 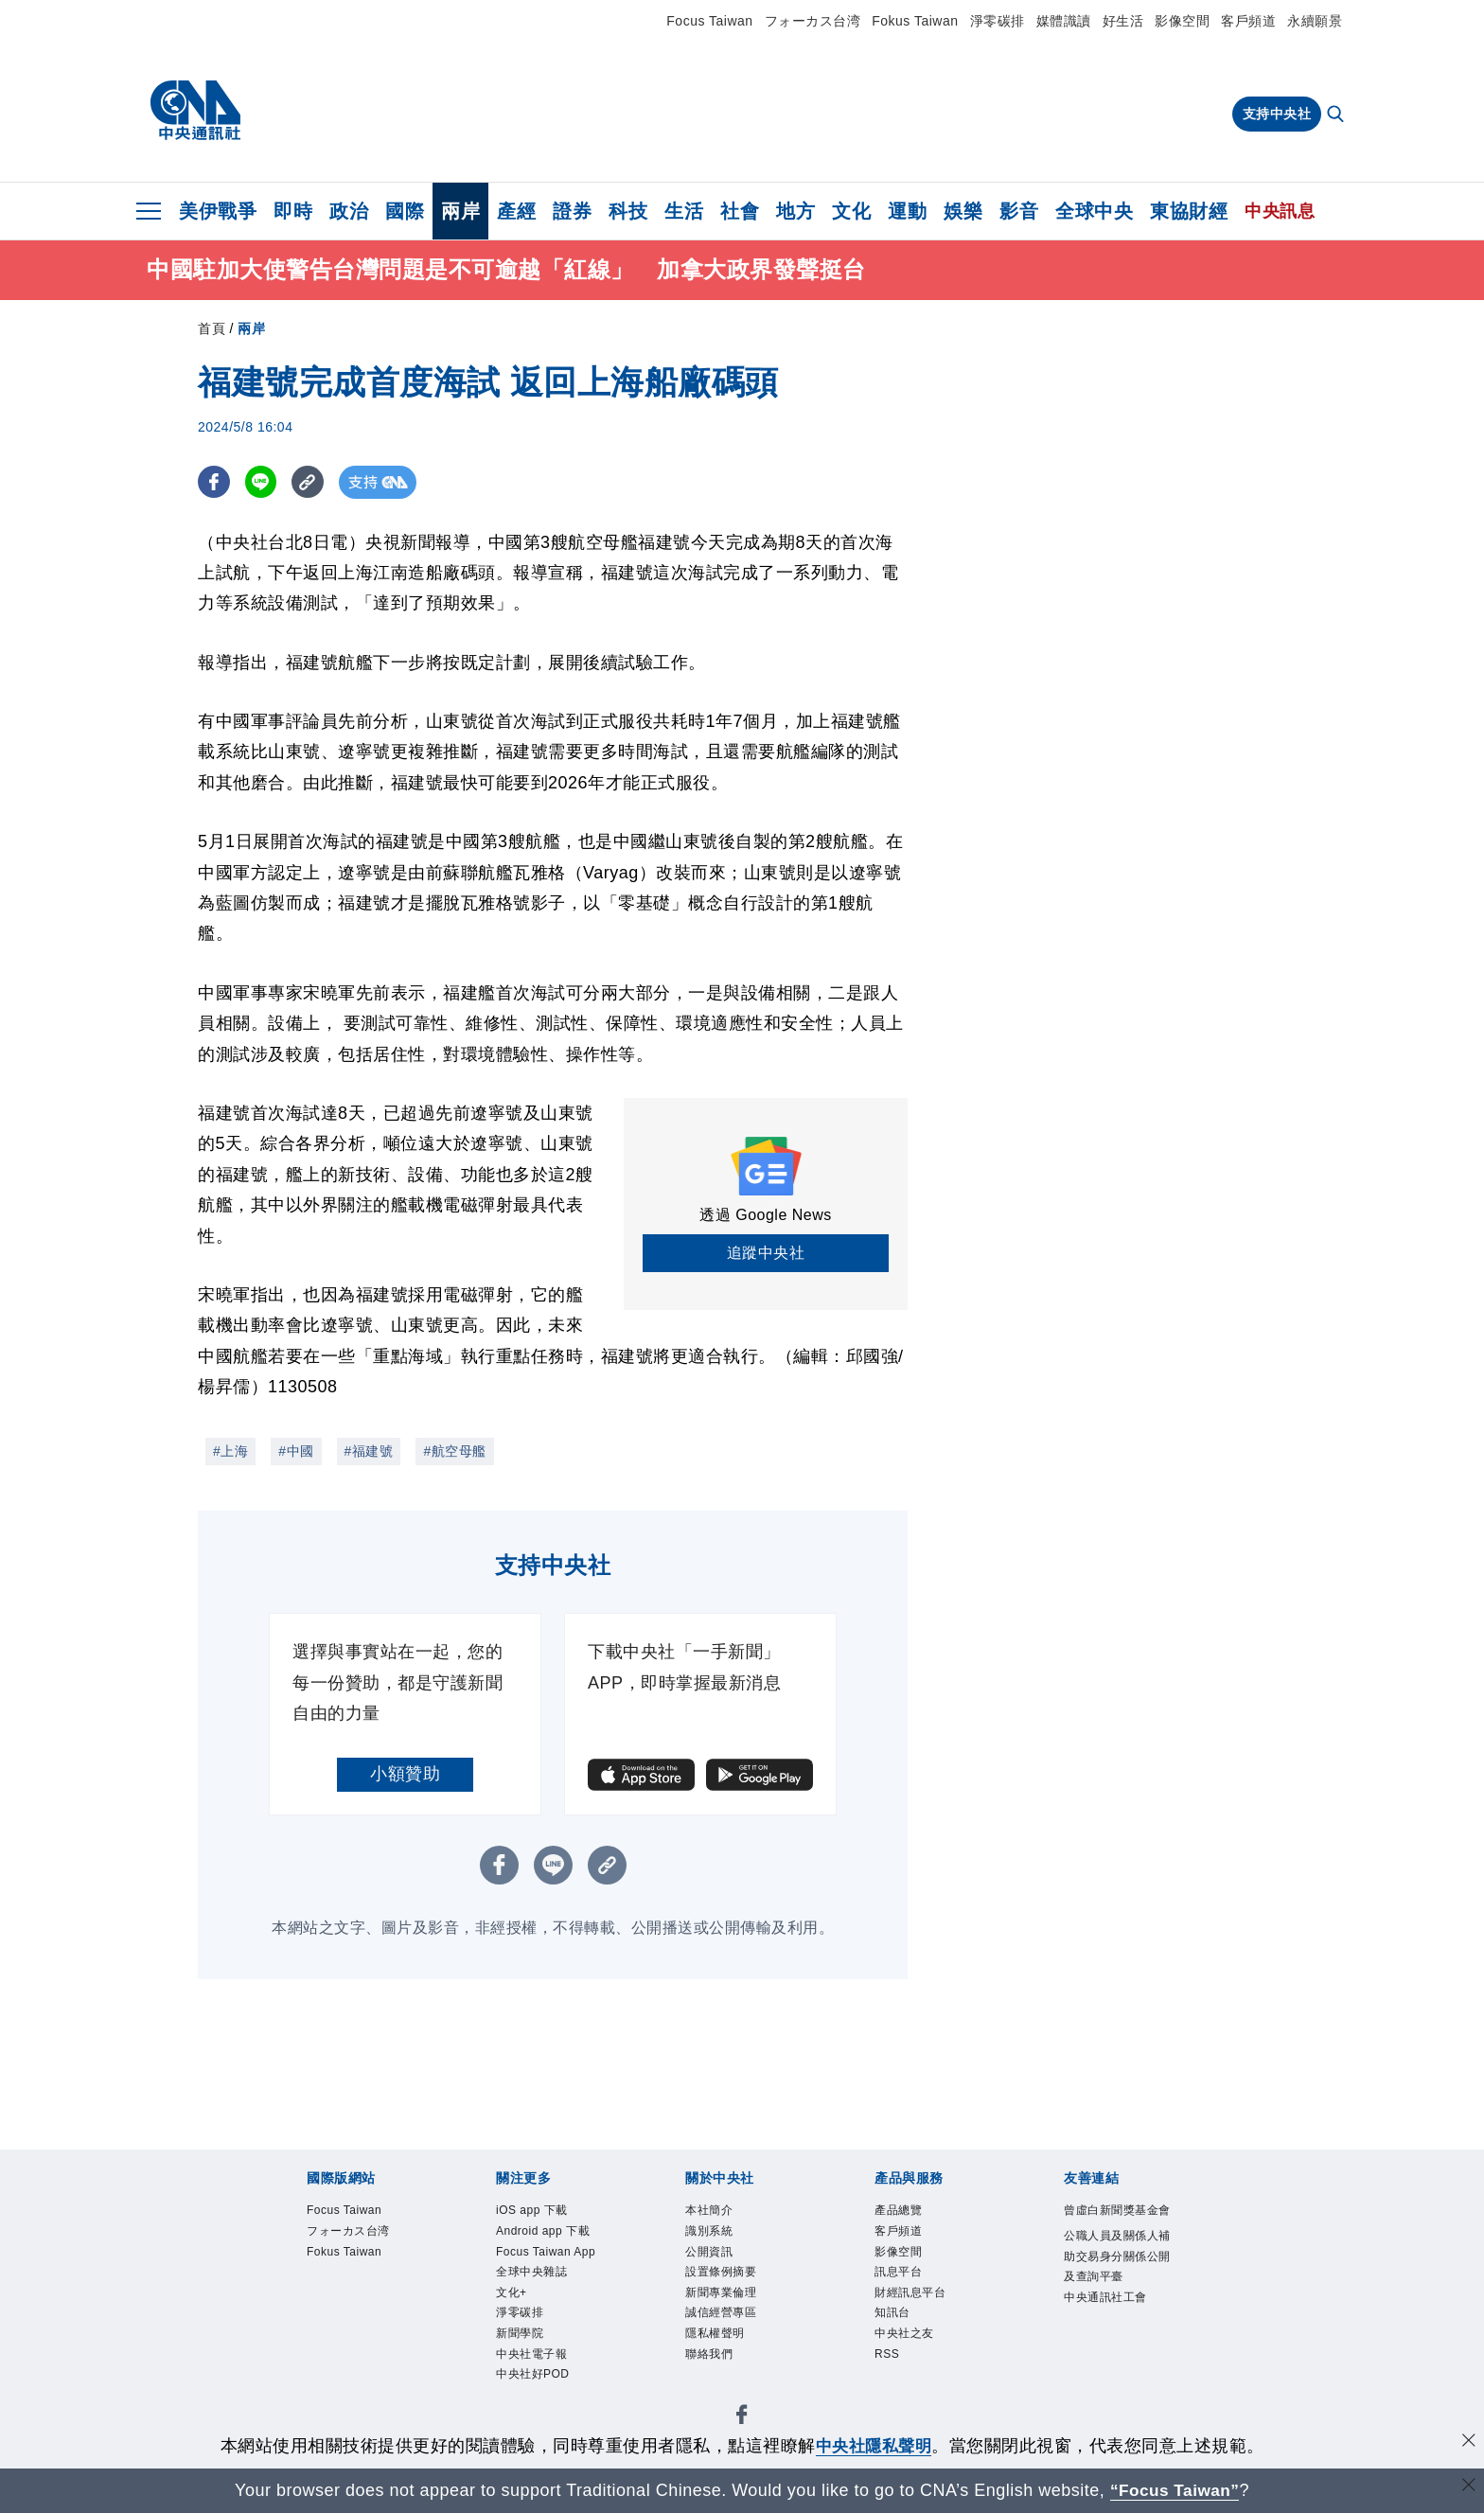 What do you see at coordinates (898, 2271) in the screenshot?
I see `訊息平台` at bounding box center [898, 2271].